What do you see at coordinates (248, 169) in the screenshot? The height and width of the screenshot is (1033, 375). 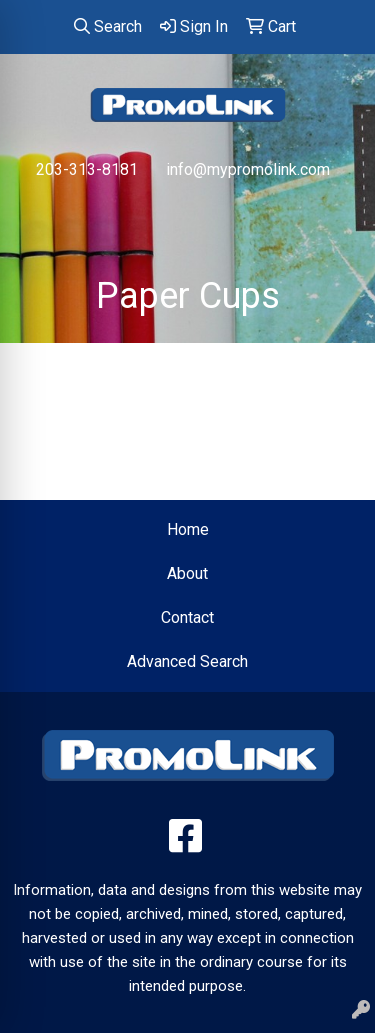 I see `info@mypromolink.com` at bounding box center [248, 169].